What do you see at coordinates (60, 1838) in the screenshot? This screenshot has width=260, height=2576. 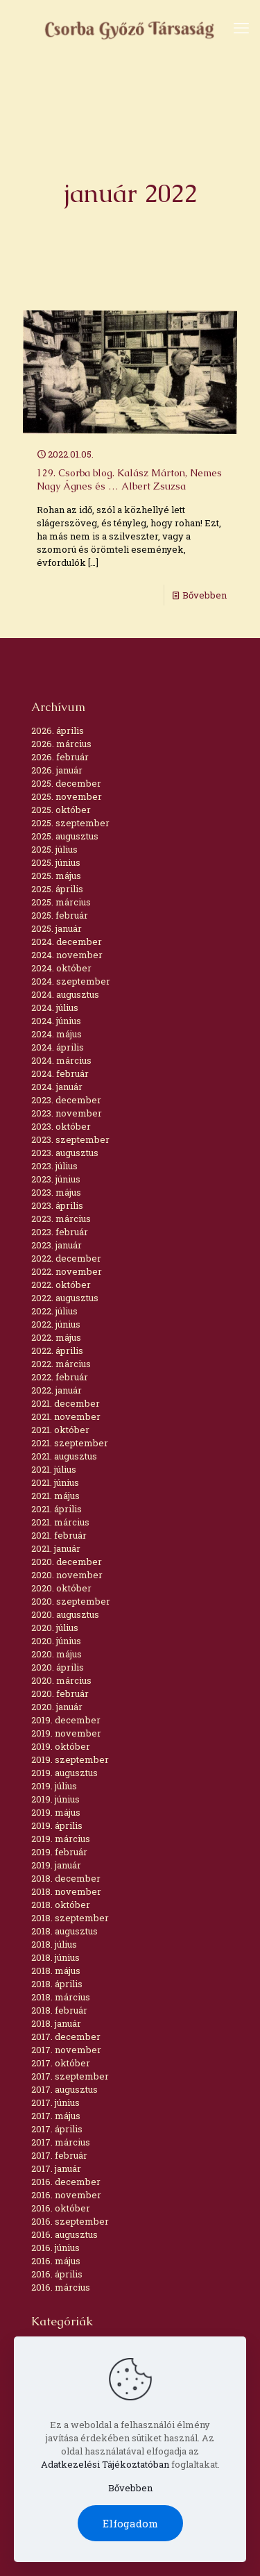 I see `2019. március` at bounding box center [60, 1838].